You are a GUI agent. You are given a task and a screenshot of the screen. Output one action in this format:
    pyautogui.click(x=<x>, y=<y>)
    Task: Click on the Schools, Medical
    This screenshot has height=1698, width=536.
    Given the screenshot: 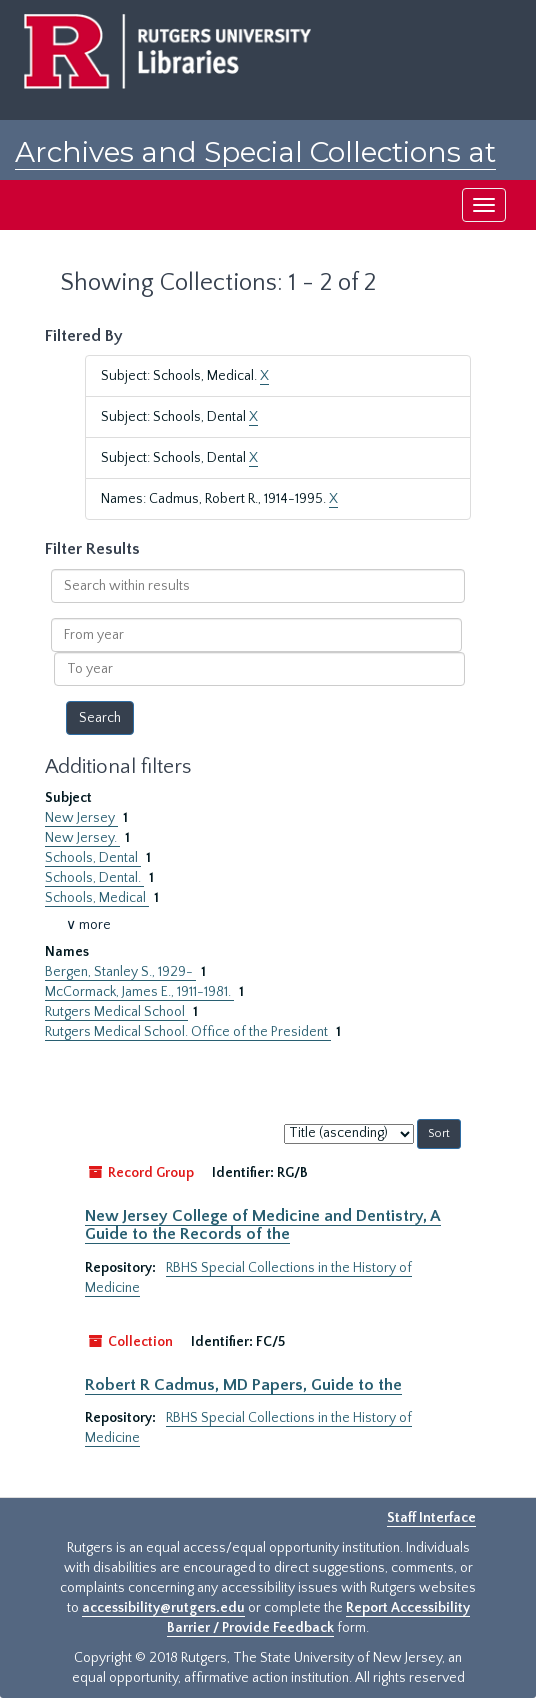 What is the action you would take?
    pyautogui.click(x=97, y=898)
    